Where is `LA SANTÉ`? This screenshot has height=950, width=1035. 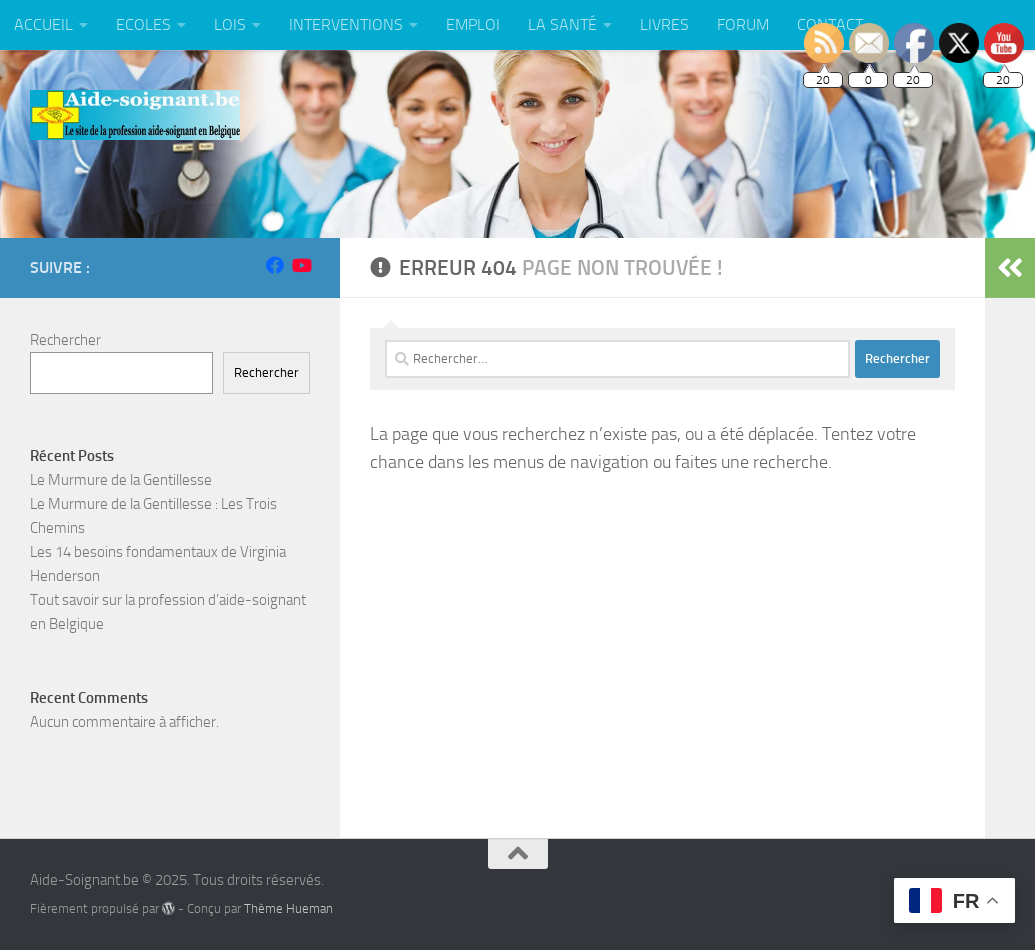 LA SANTÉ is located at coordinates (562, 24).